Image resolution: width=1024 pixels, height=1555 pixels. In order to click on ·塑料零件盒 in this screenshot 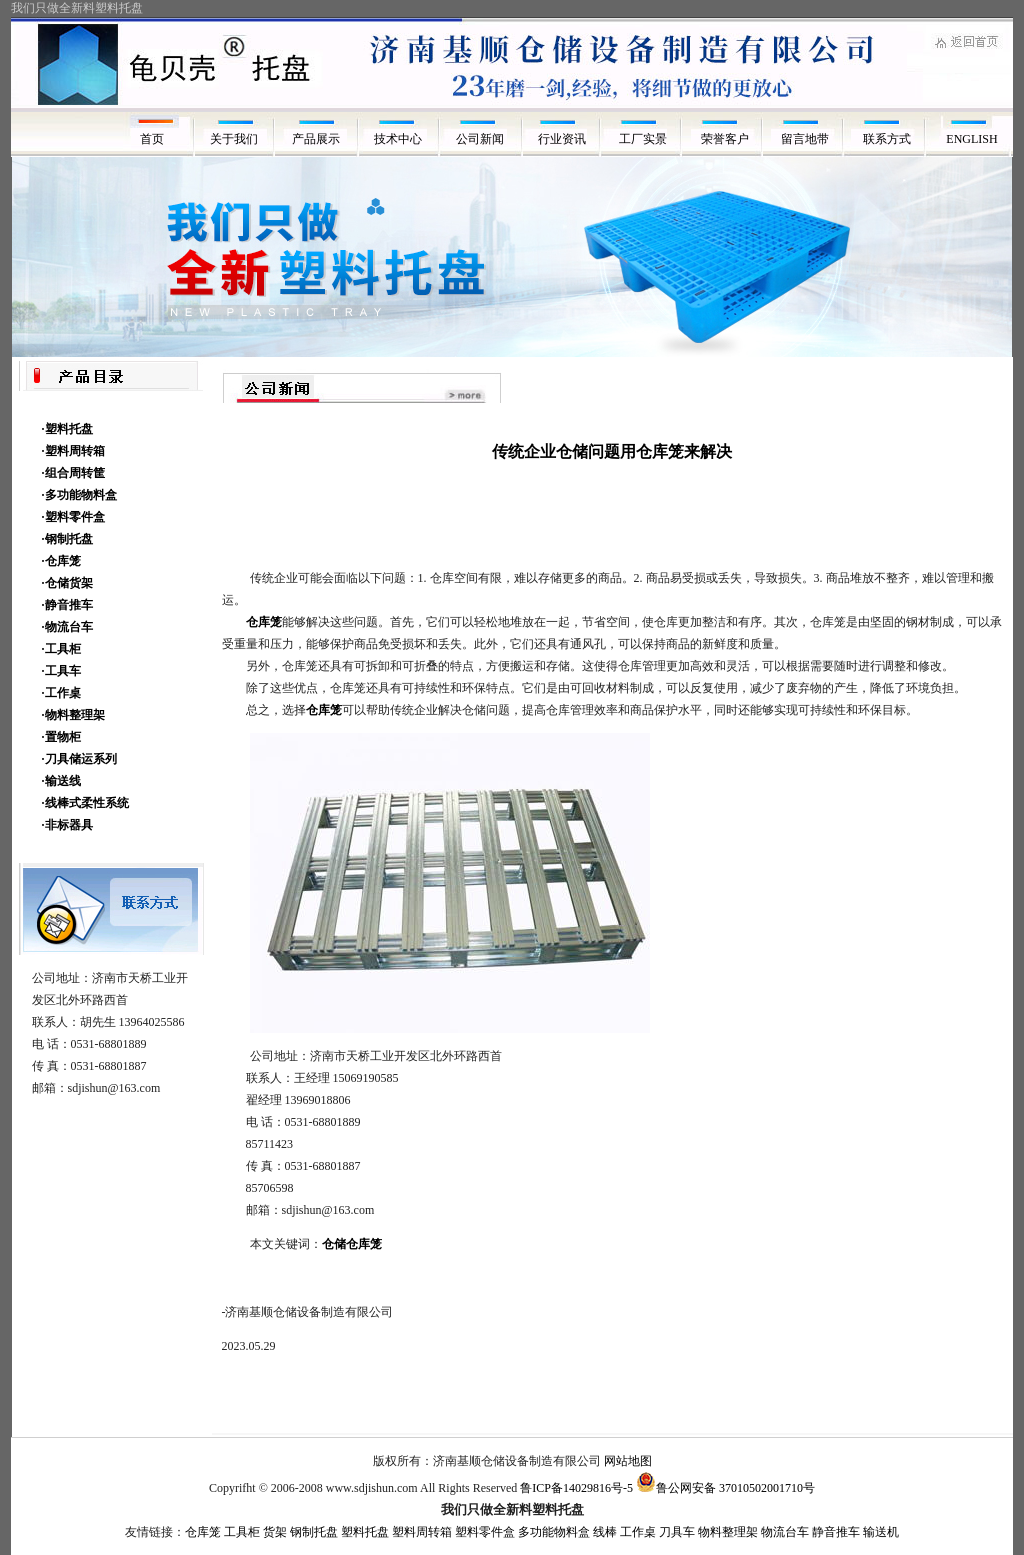, I will do `click(73, 517)`.